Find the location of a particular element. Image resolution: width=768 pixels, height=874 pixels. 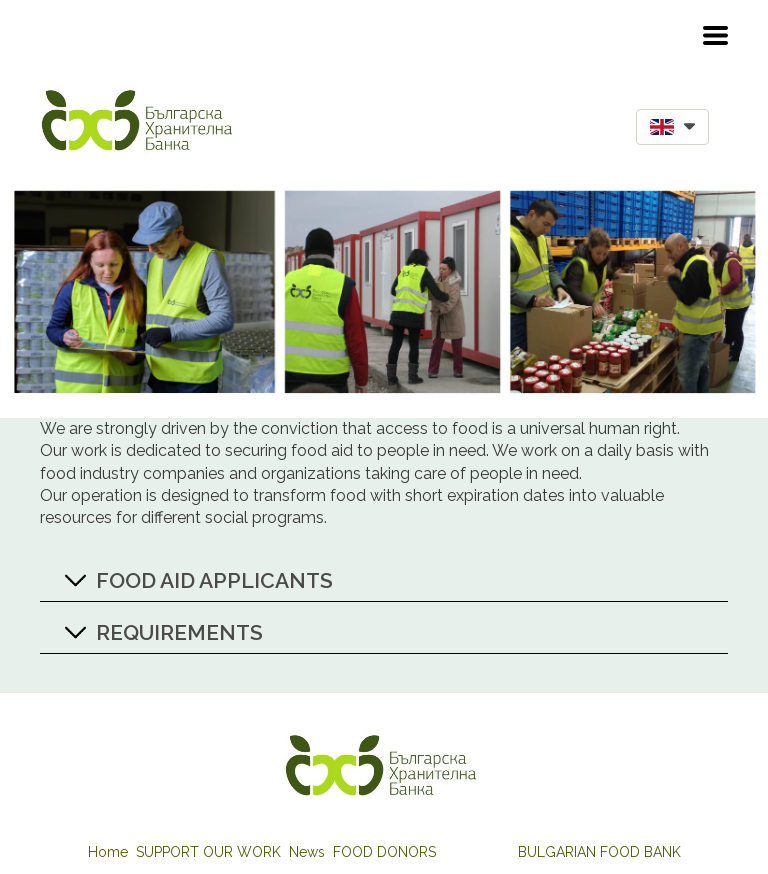

Home is located at coordinates (108, 852).